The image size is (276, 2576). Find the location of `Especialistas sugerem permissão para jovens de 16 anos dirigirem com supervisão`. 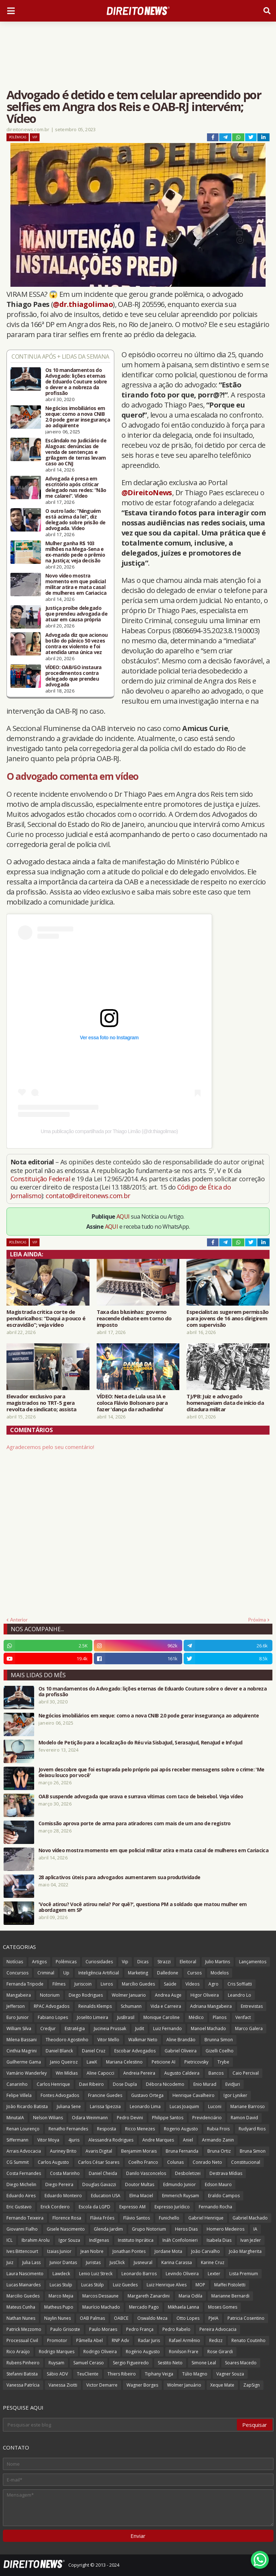

Especialistas sugerem permissão para jovens de 16 anos dirigirem com supervisão is located at coordinates (227, 1318).